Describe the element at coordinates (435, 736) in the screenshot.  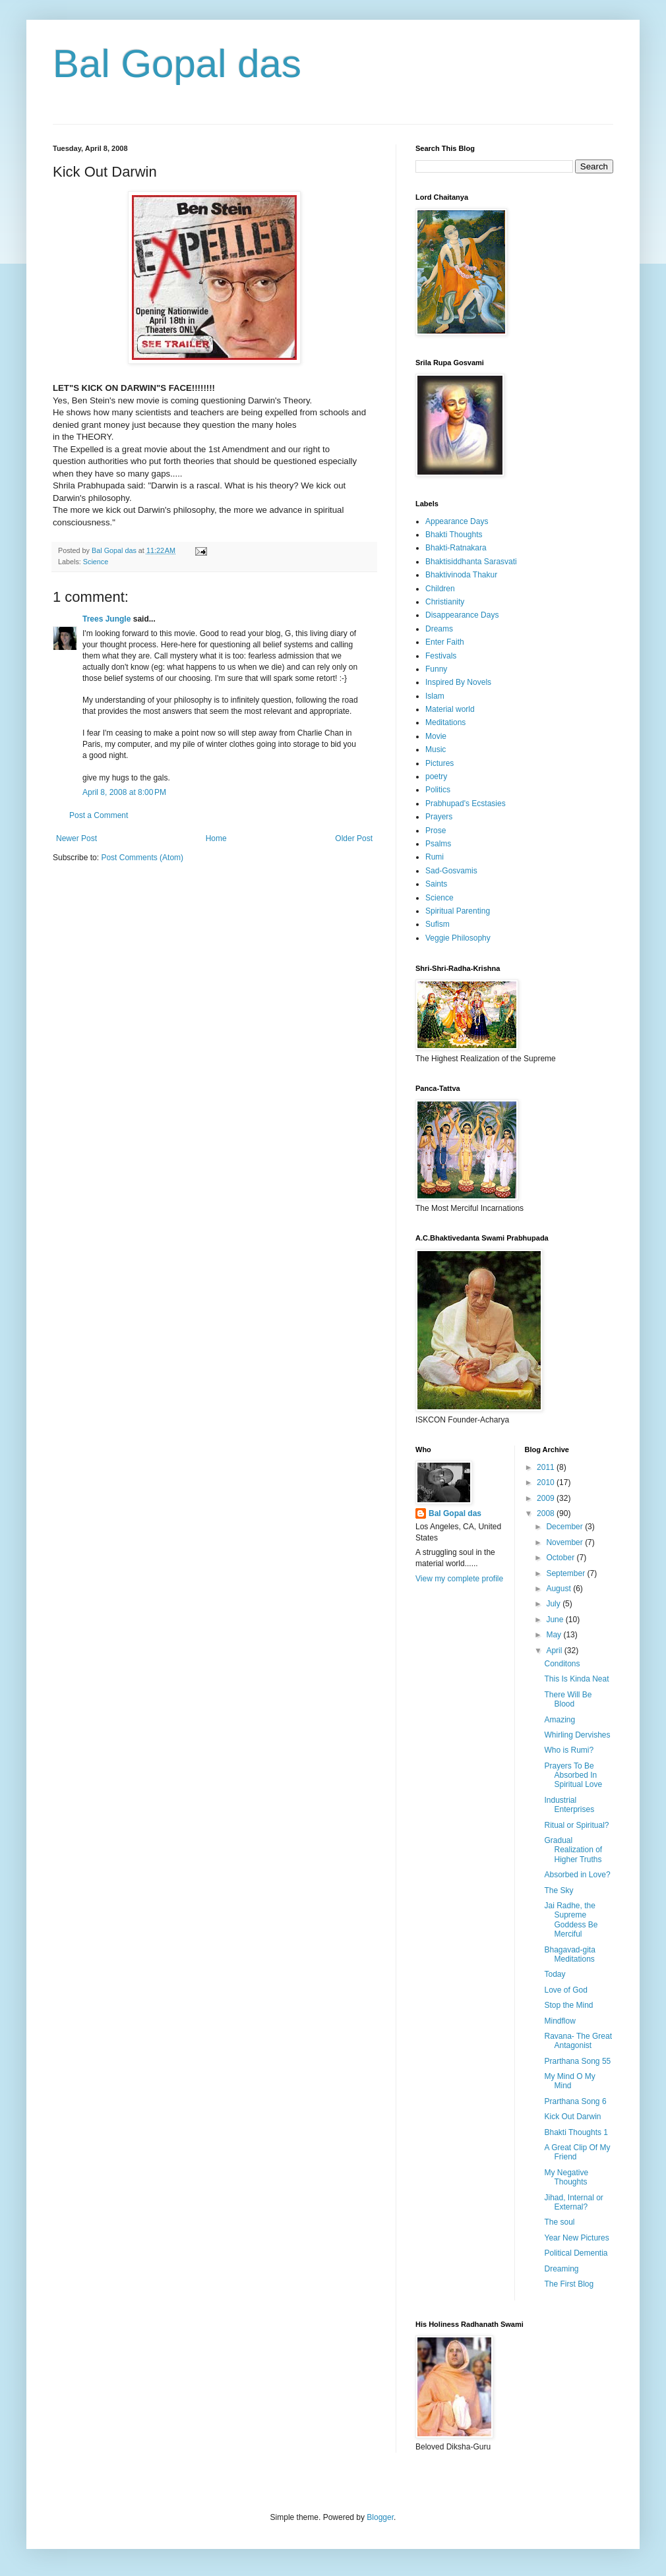
I see `Movie` at that location.